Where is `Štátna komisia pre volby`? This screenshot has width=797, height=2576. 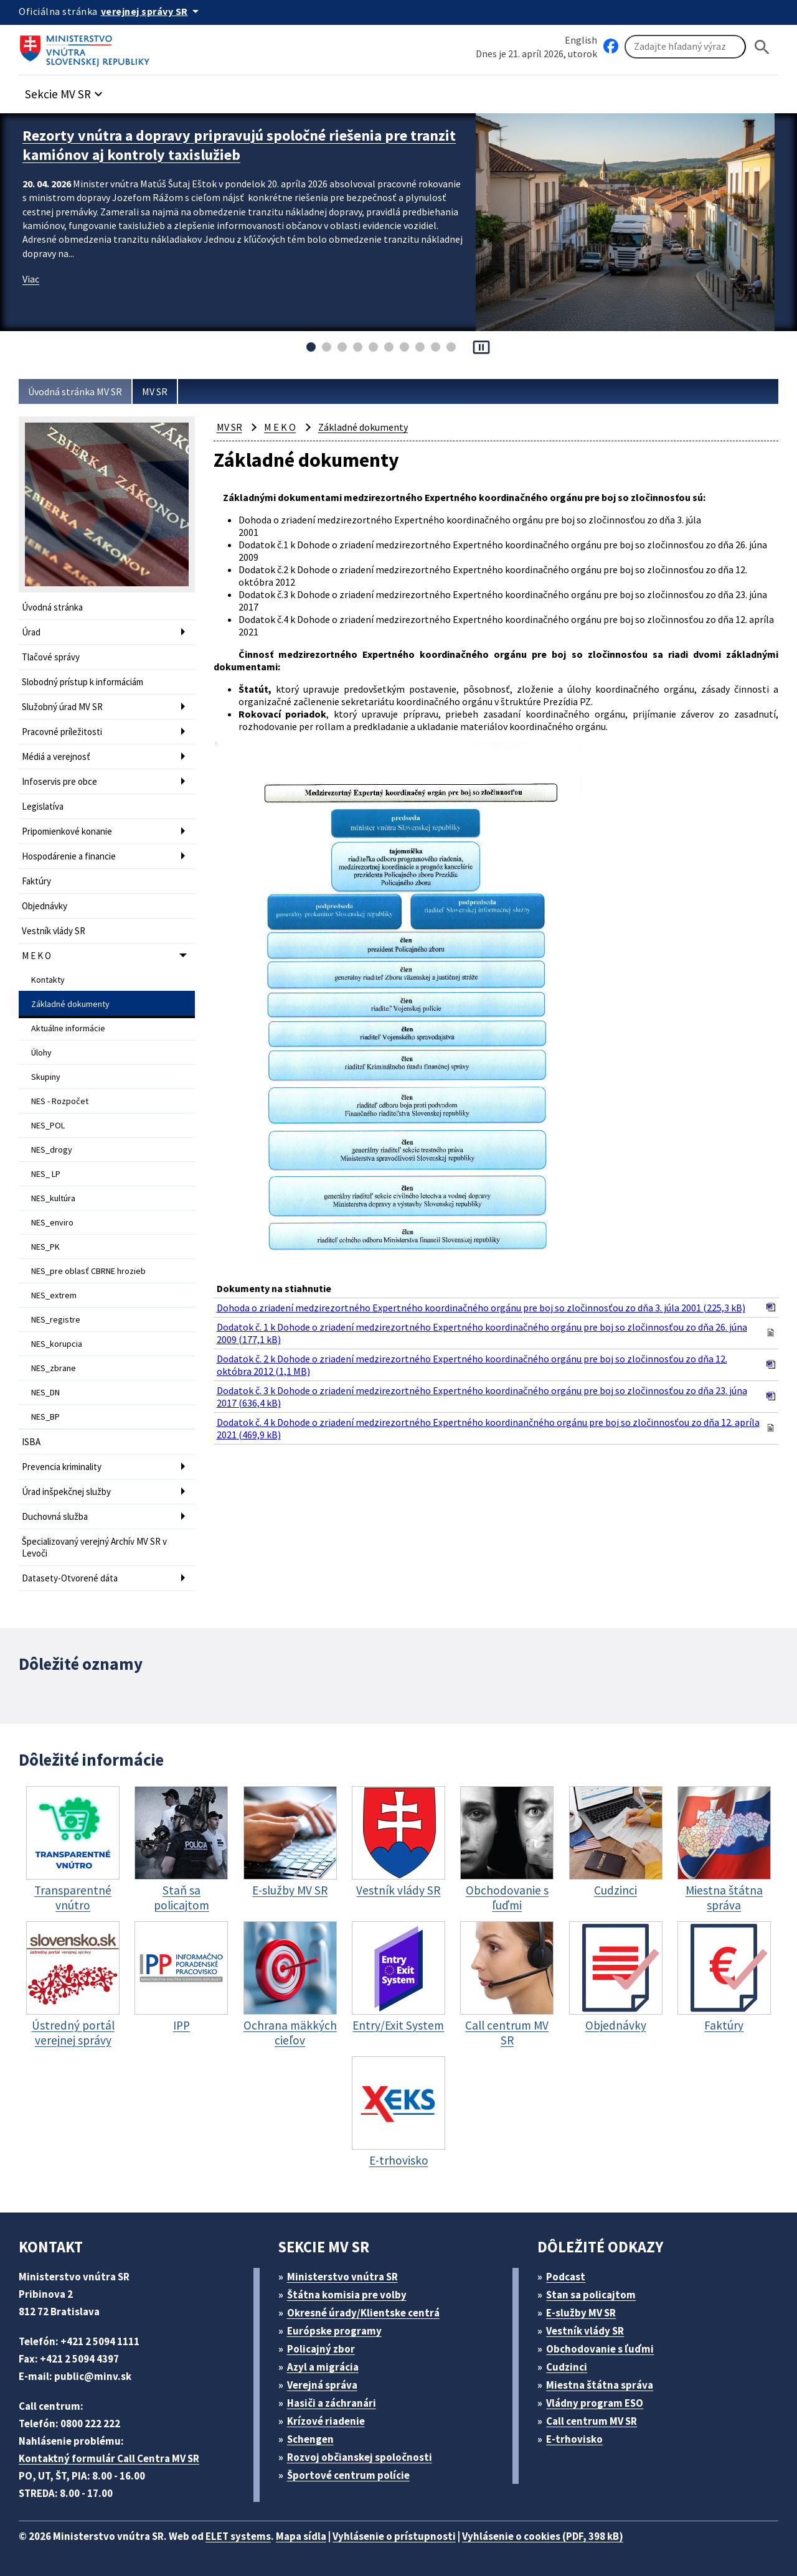 Štátna komisia pre volby is located at coordinates (347, 2295).